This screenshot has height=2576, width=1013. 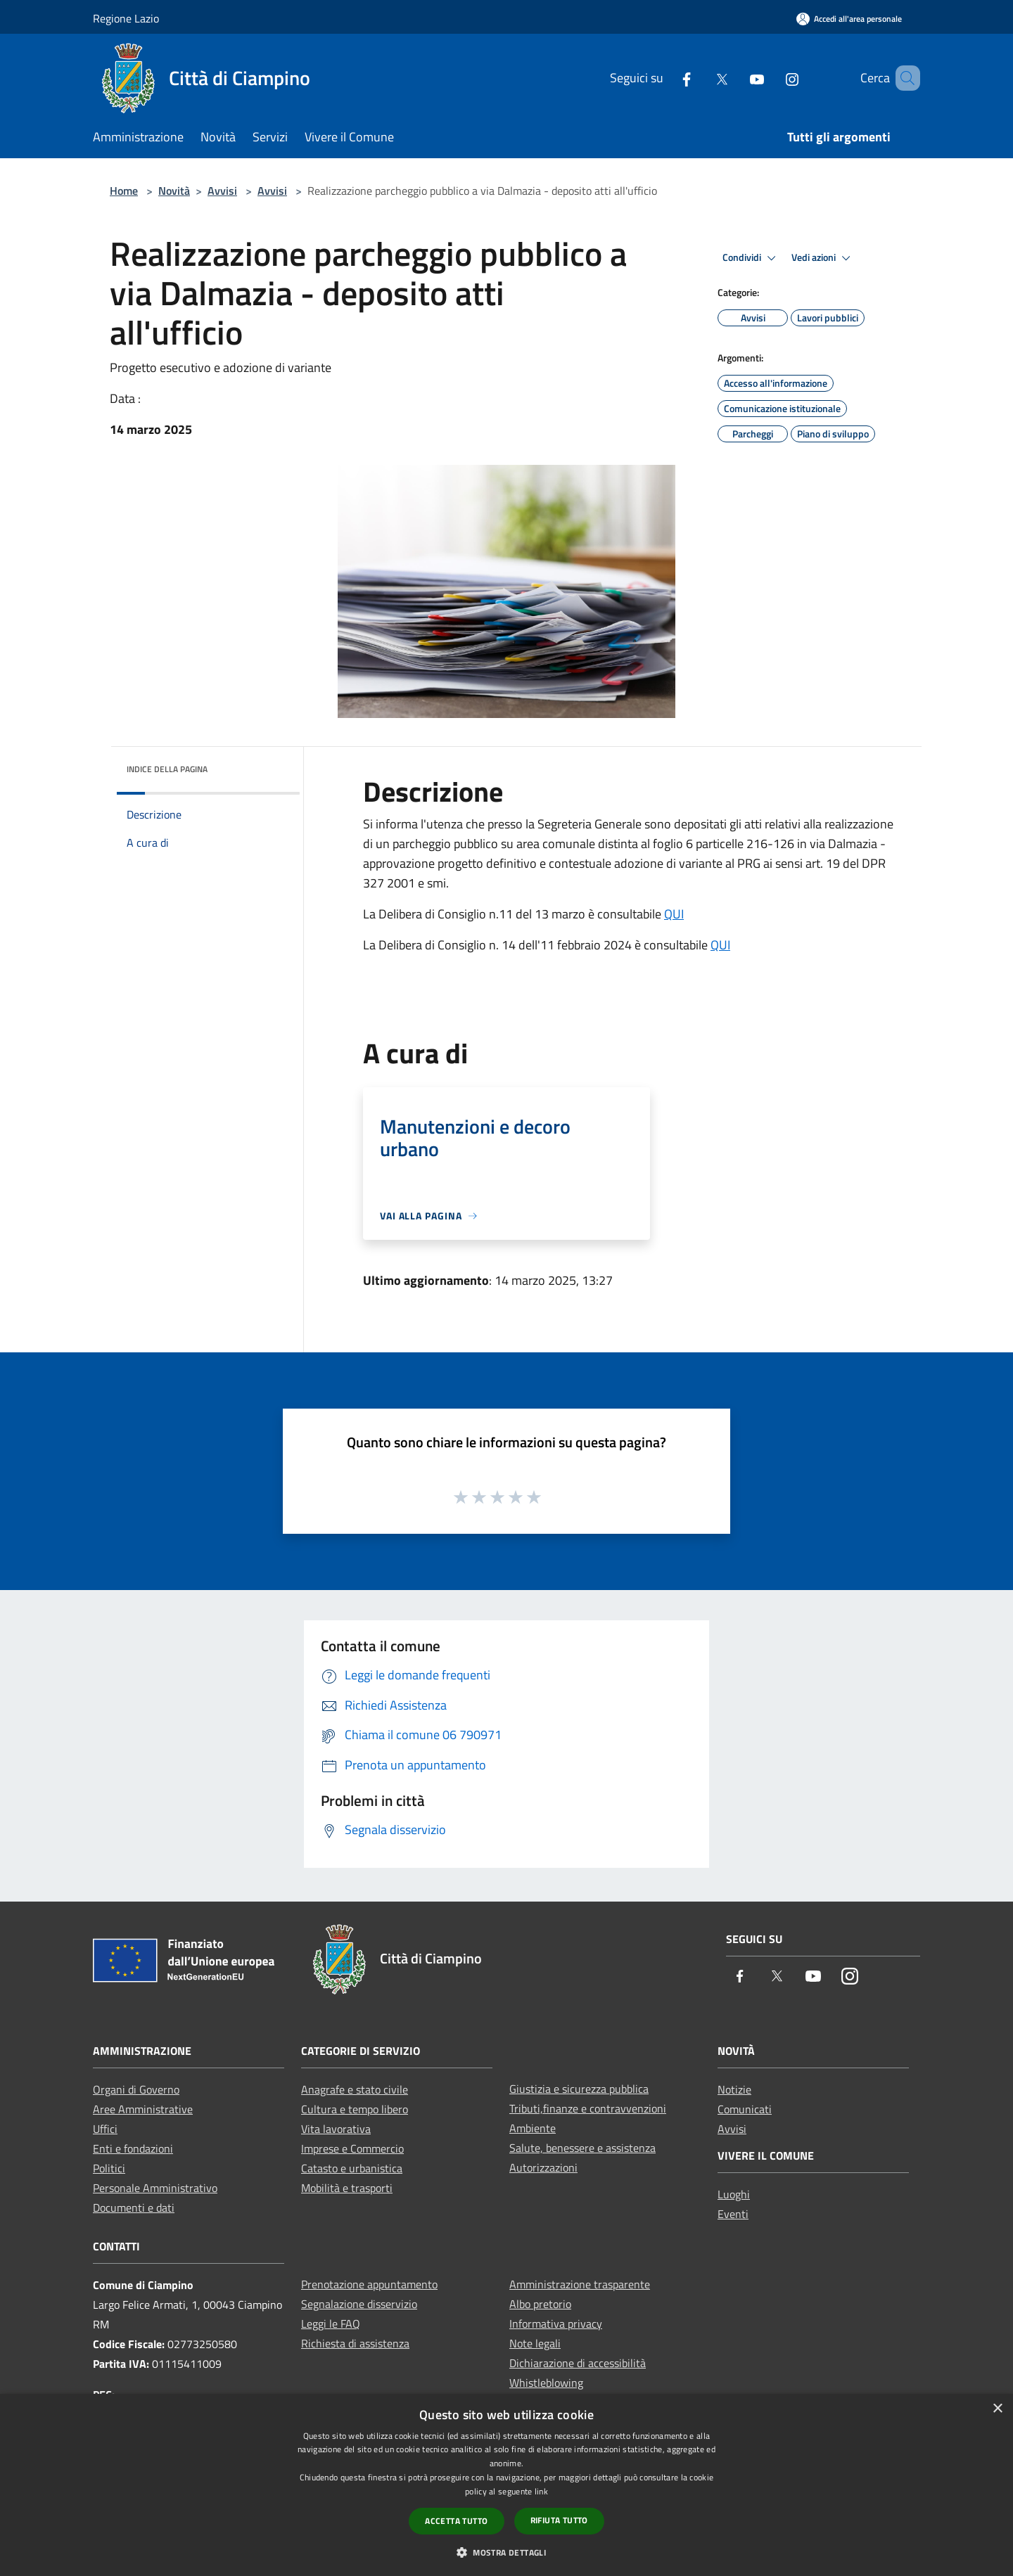 What do you see at coordinates (456, 2520) in the screenshot?
I see `Accetta tutto [button]` at bounding box center [456, 2520].